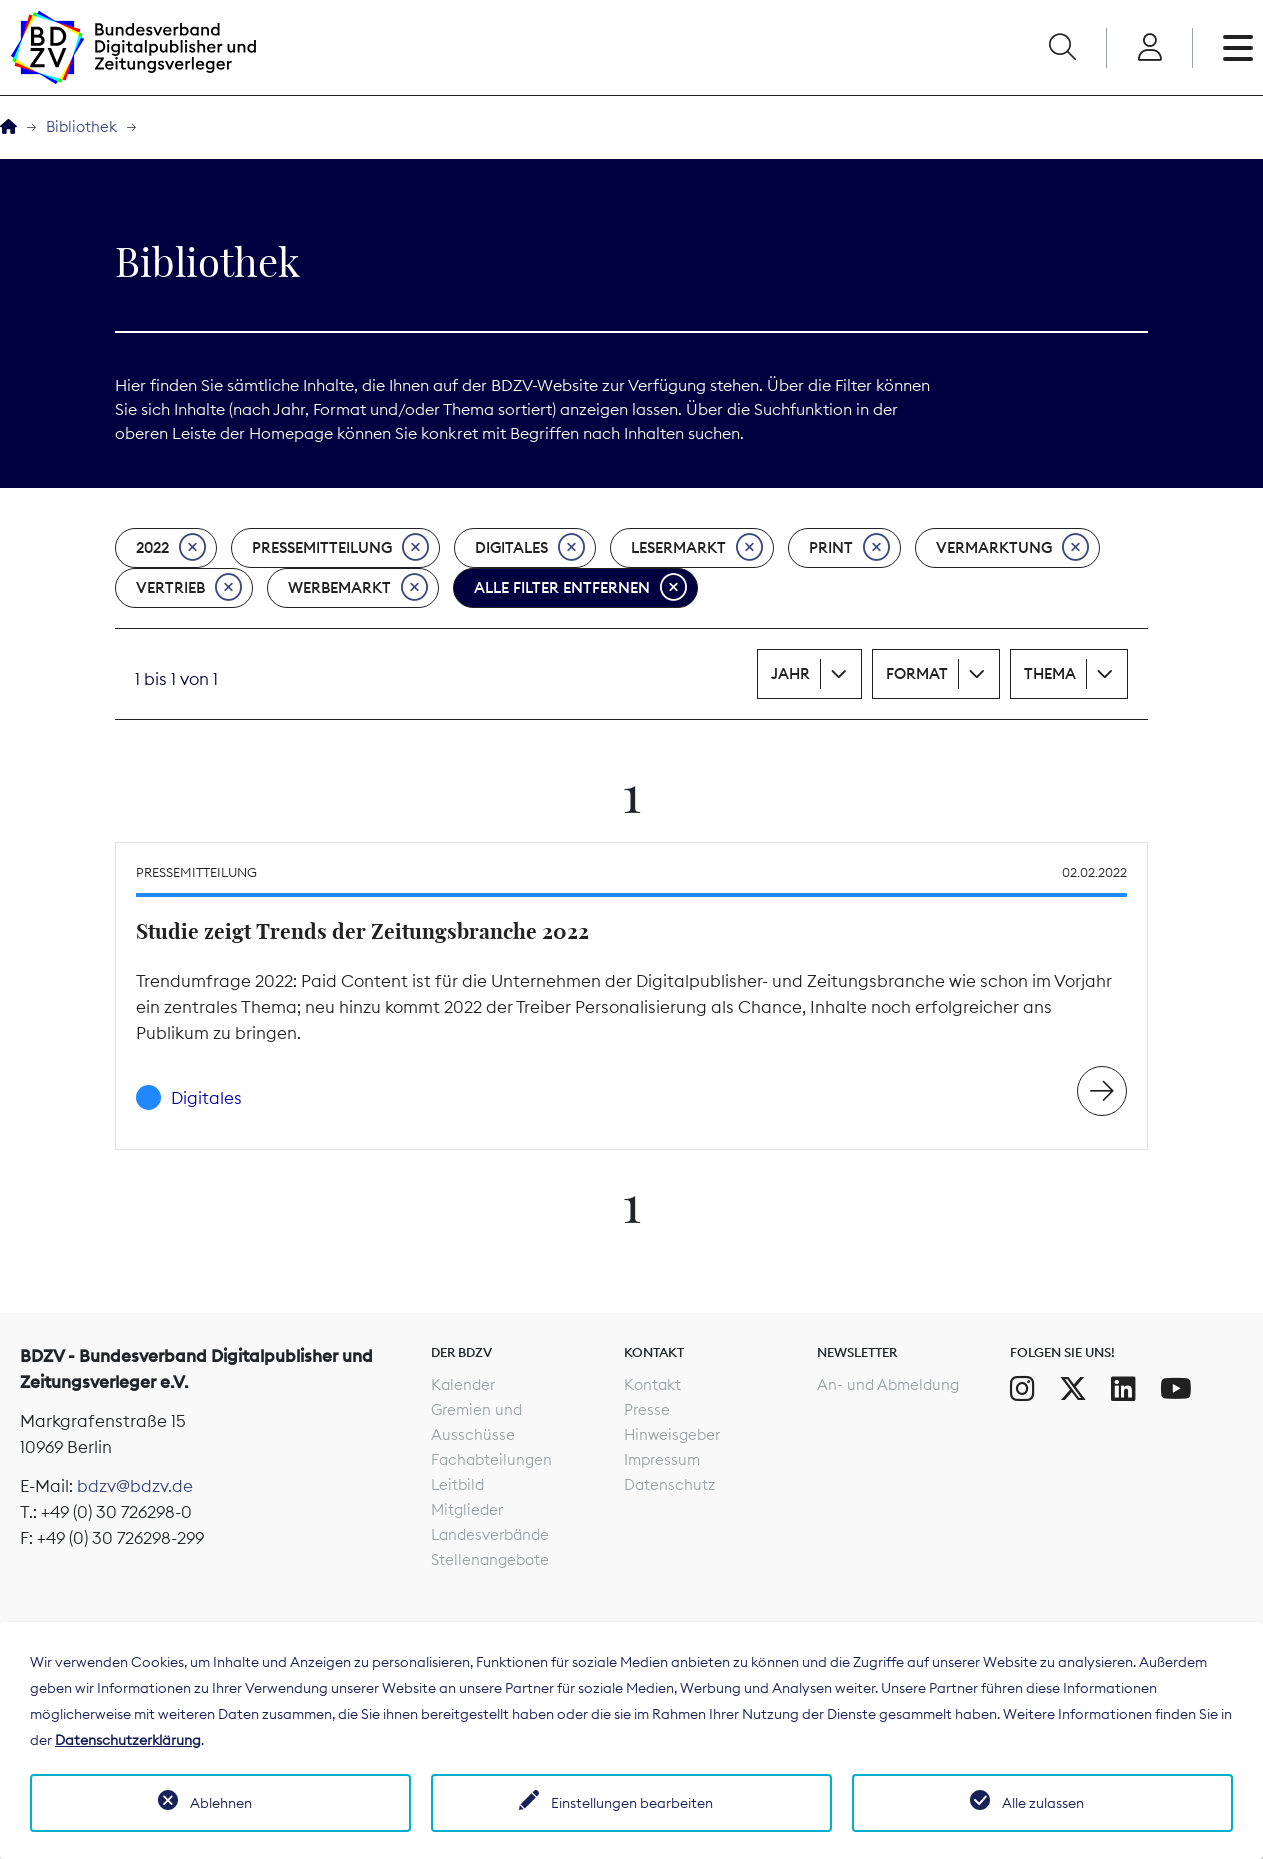  Describe the element at coordinates (189, 588) in the screenshot. I see `Vertrieb` at that location.